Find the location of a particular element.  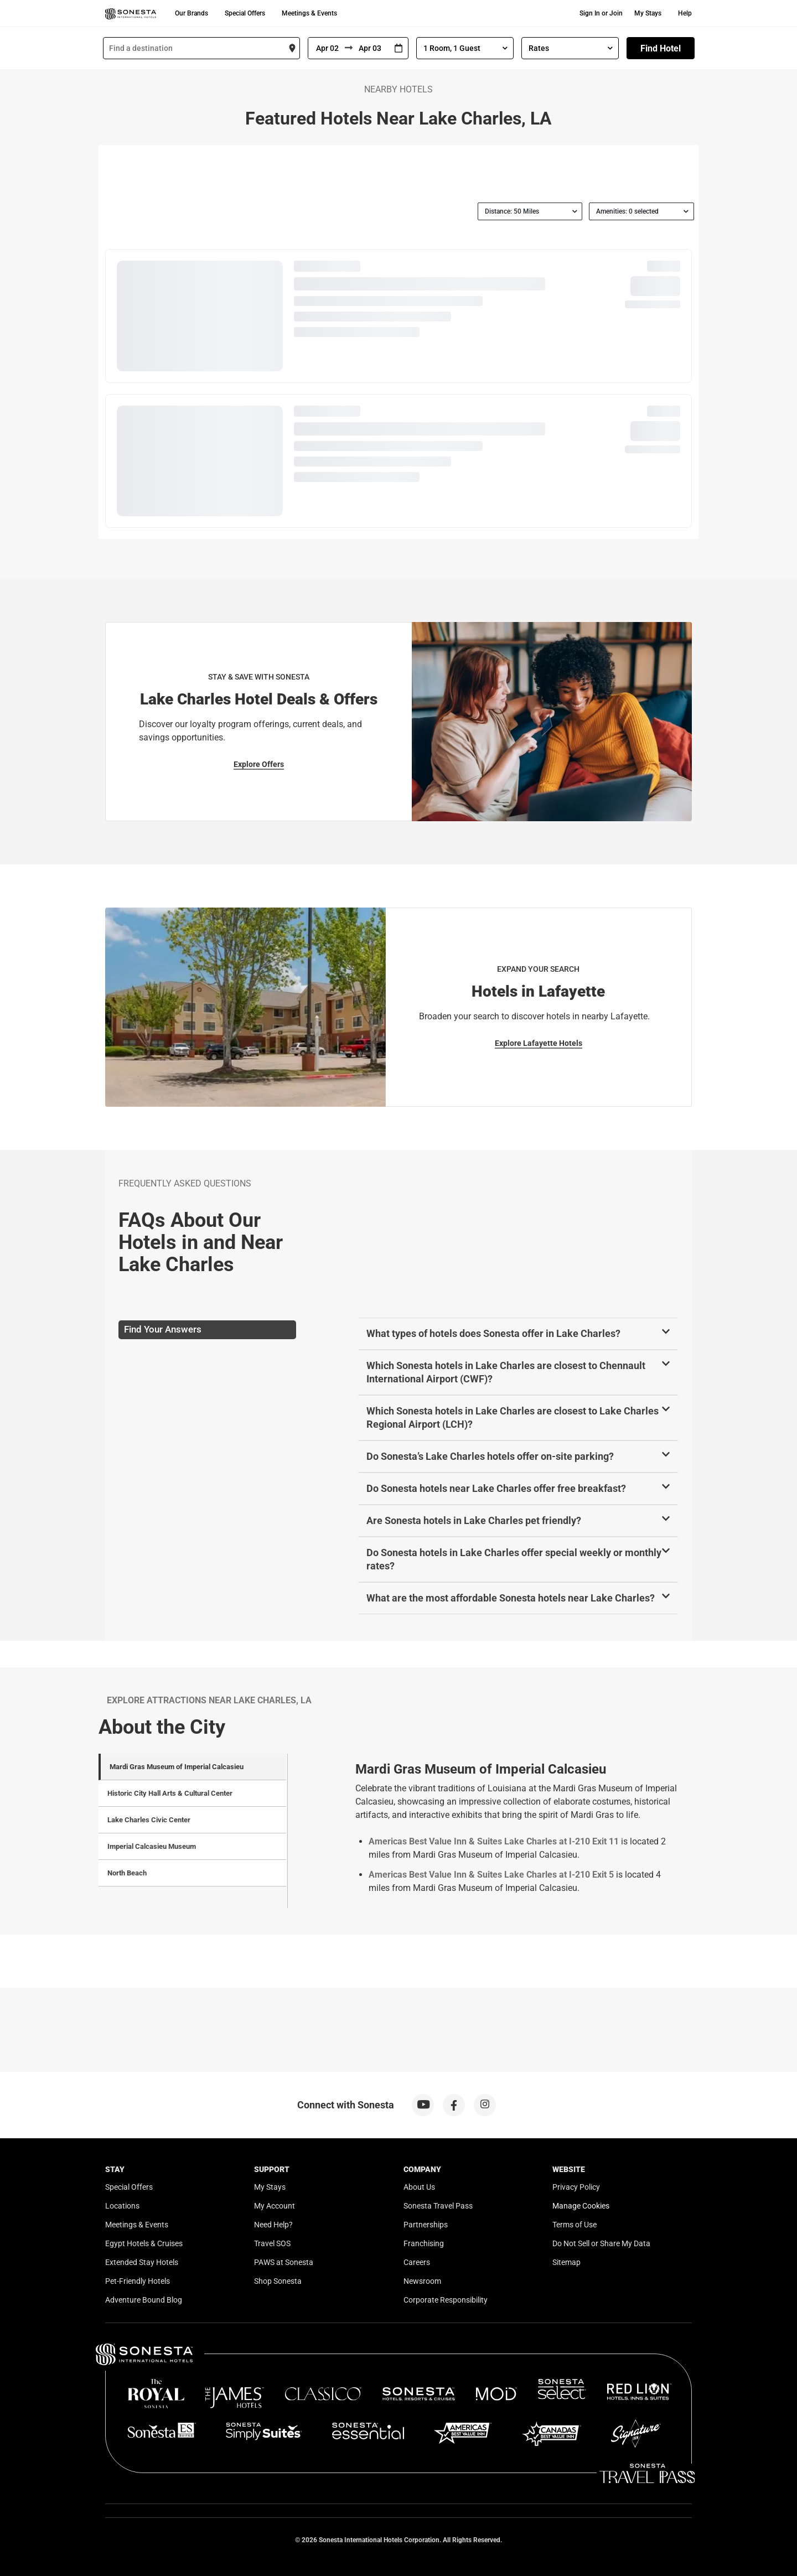

Sonesta Travel Pass is located at coordinates (438, 2205).